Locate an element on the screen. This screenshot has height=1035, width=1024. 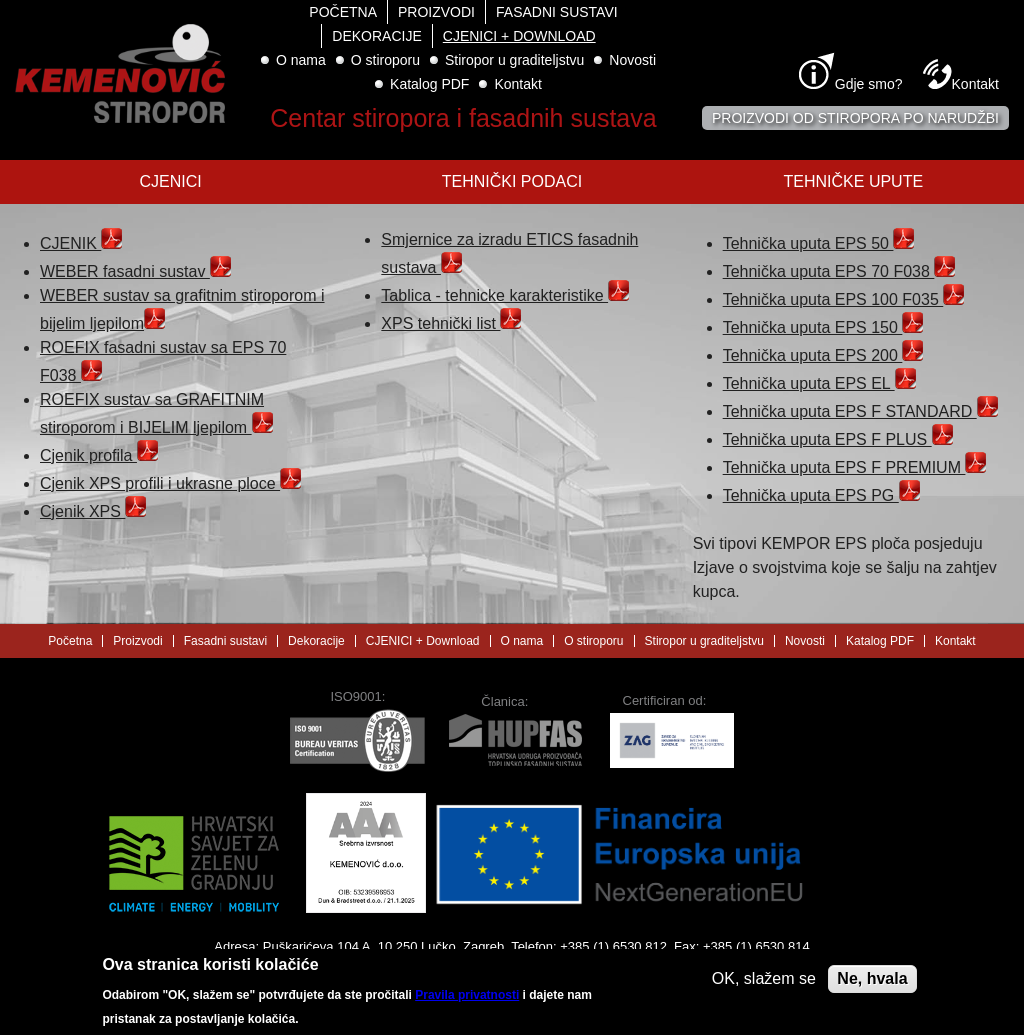
Proizvodi is located at coordinates (436, 12).